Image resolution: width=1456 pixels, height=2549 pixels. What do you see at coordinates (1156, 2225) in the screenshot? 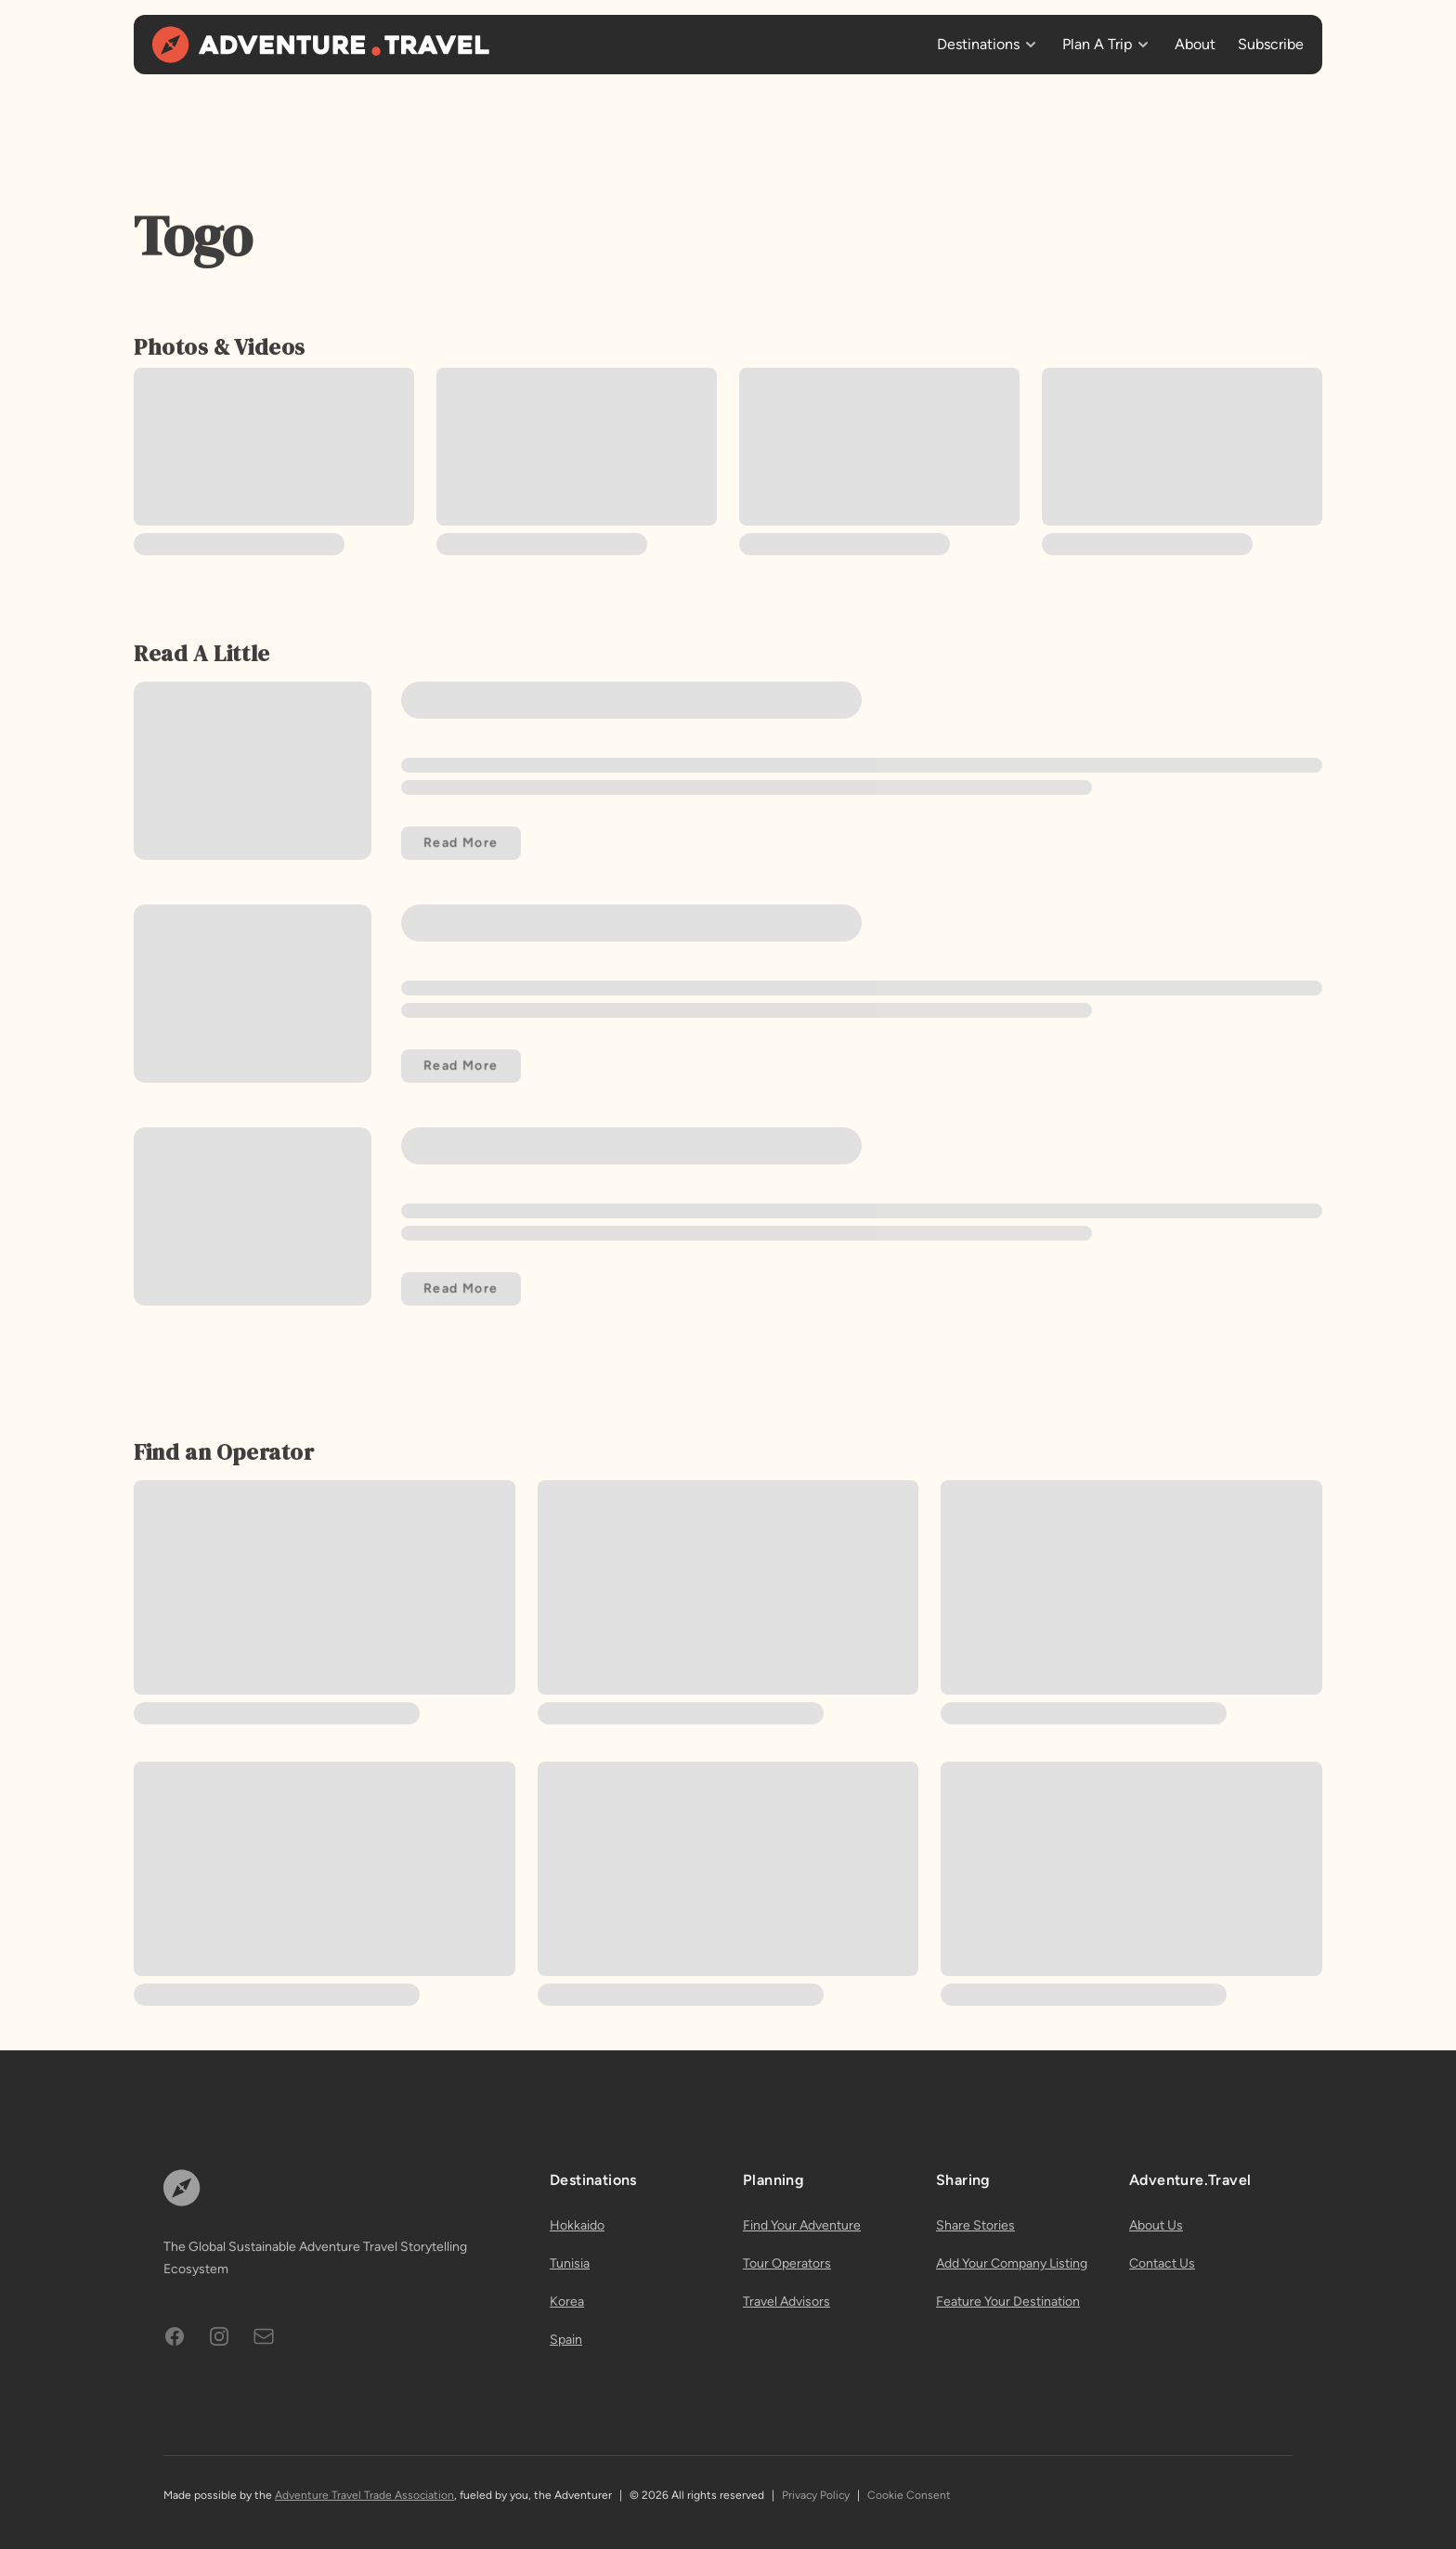
I see `About Us` at bounding box center [1156, 2225].